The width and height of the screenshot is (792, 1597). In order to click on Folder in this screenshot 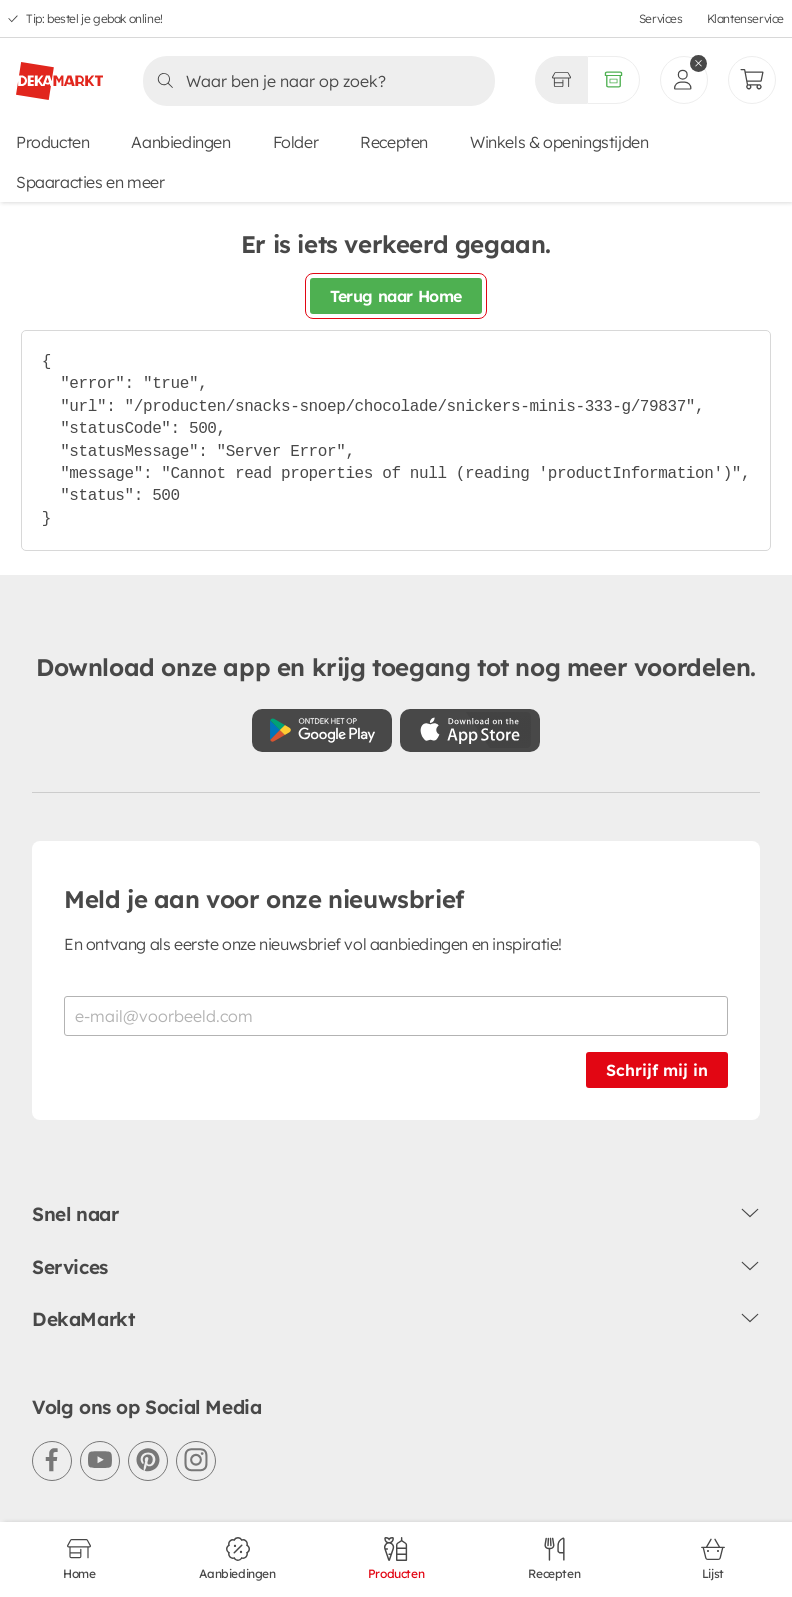, I will do `click(296, 142)`.